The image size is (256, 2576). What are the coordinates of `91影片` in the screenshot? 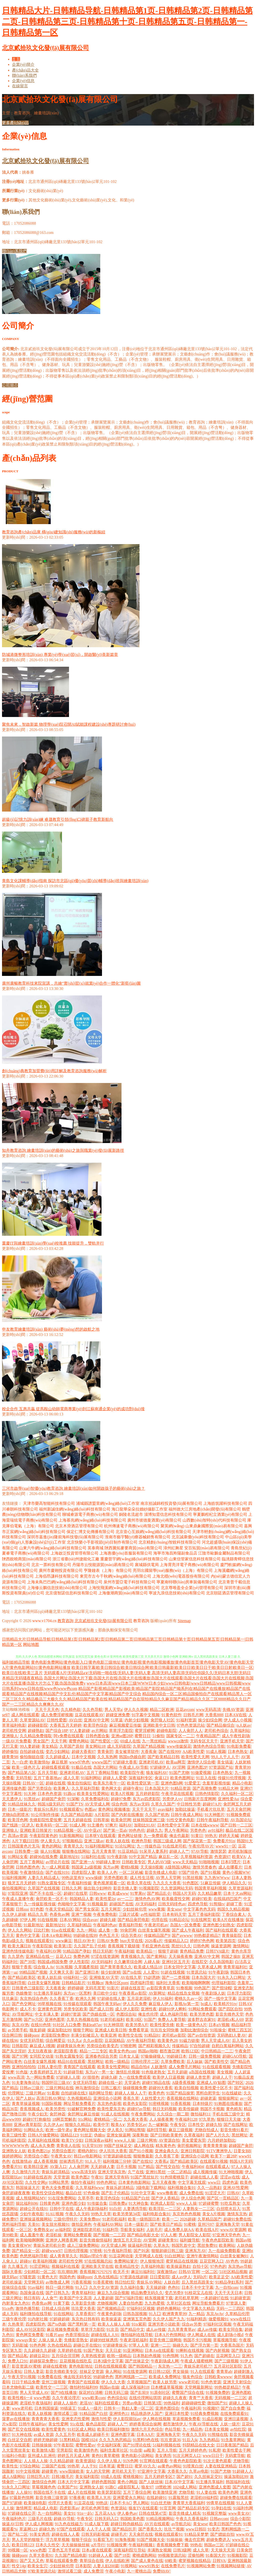 It's located at (113, 1988).